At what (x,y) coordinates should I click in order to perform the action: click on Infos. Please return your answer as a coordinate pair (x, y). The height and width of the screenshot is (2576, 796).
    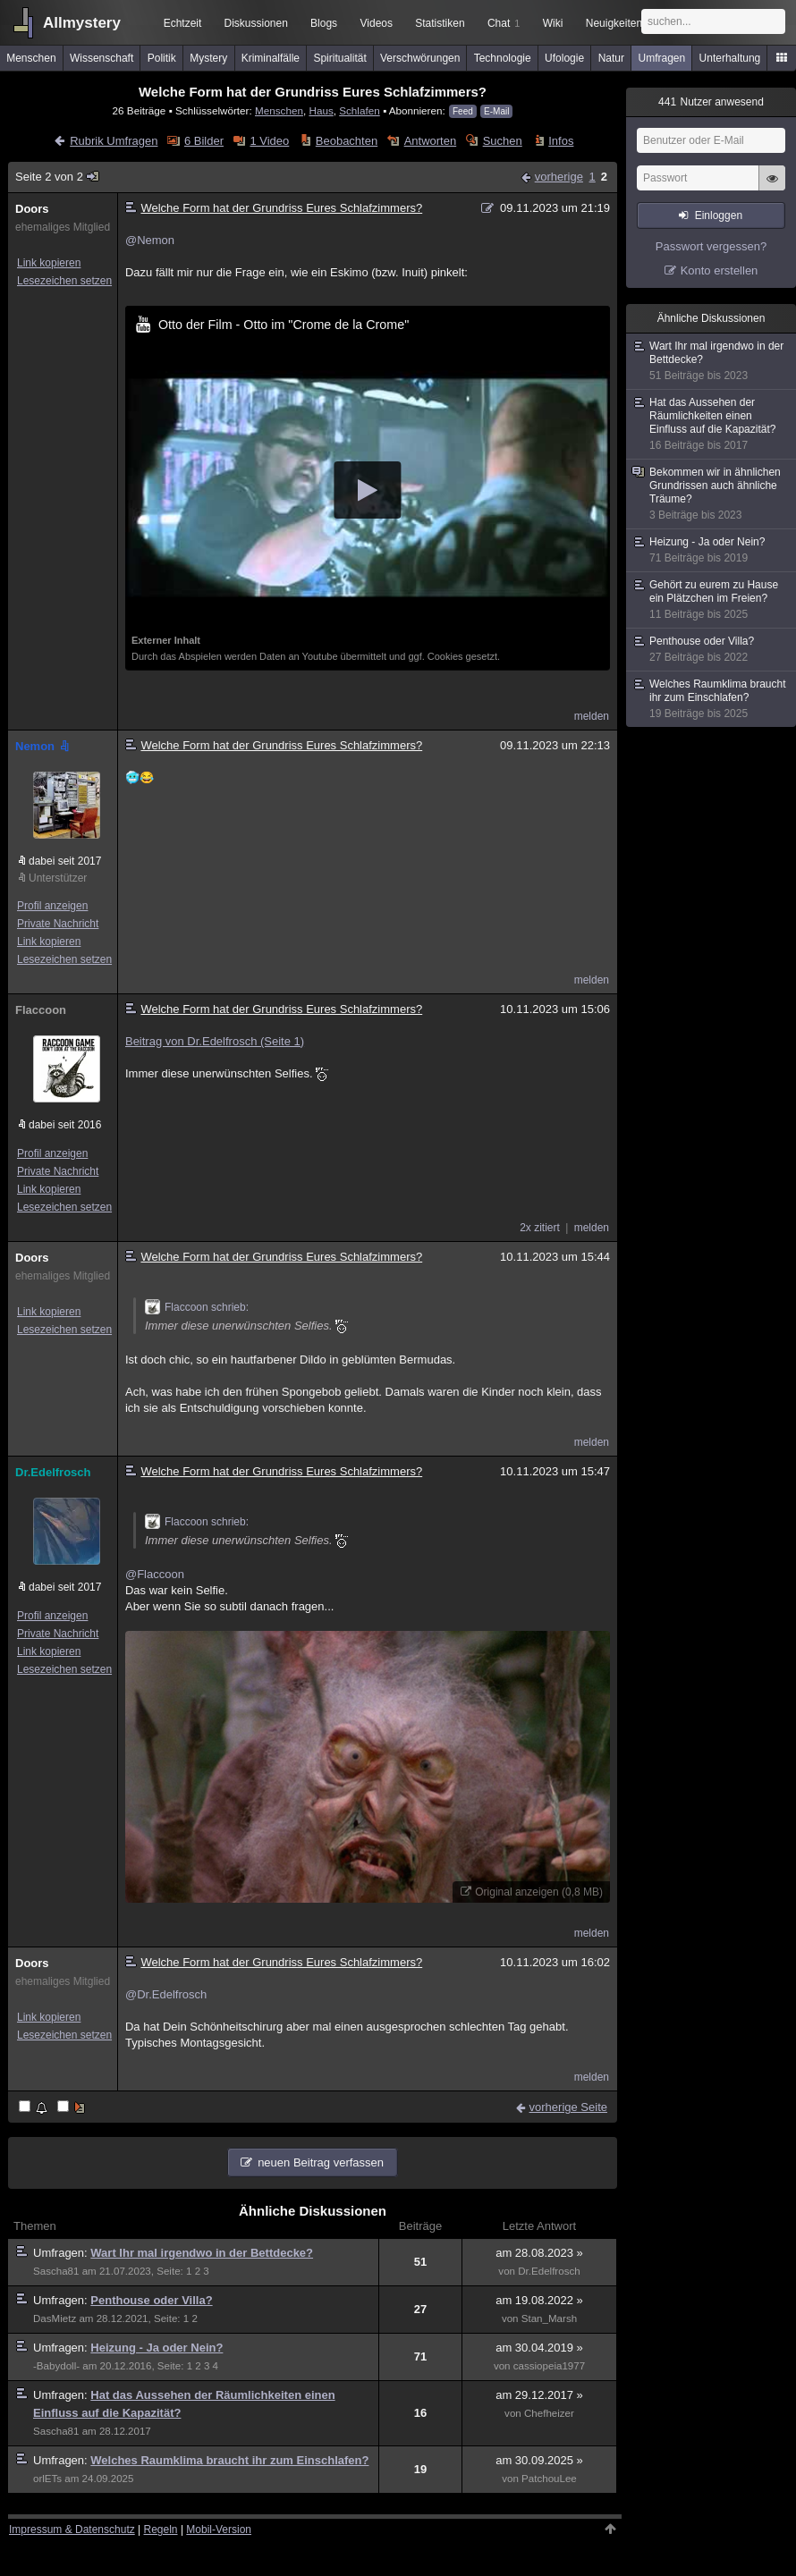
    Looking at the image, I should click on (560, 141).